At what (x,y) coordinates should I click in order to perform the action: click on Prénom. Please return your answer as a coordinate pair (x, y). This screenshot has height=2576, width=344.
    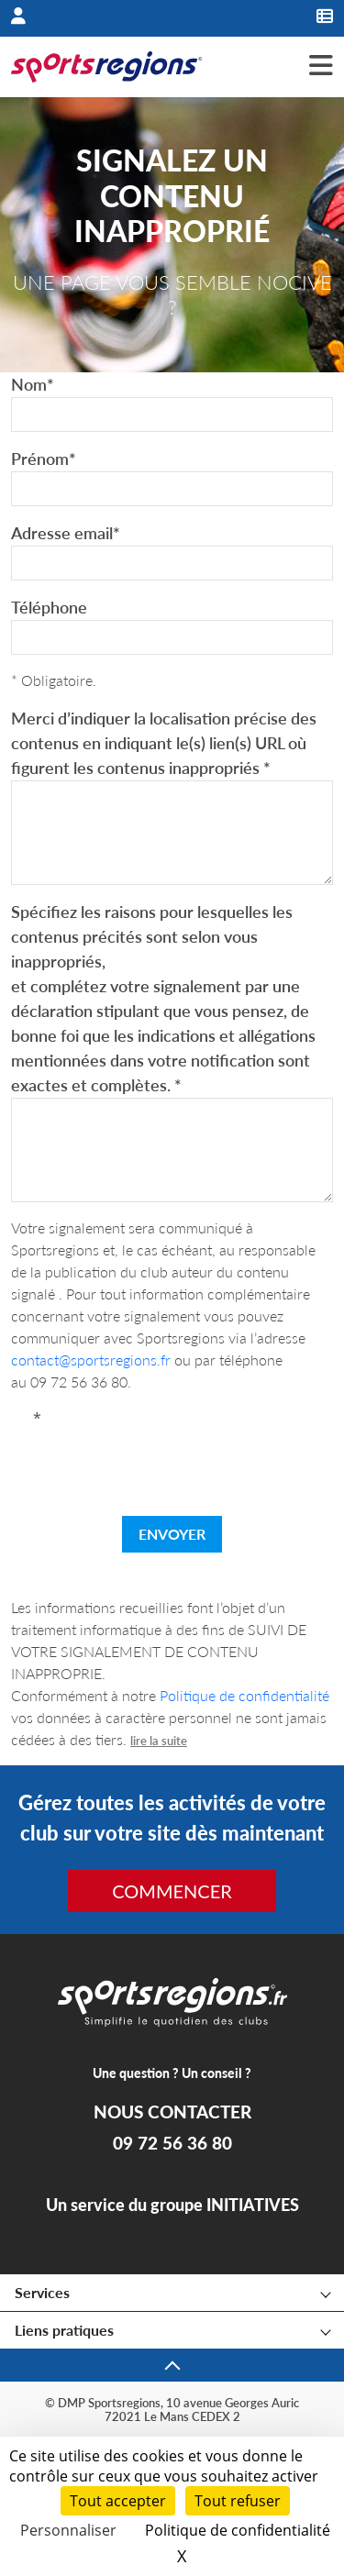
    Looking at the image, I should click on (43, 458).